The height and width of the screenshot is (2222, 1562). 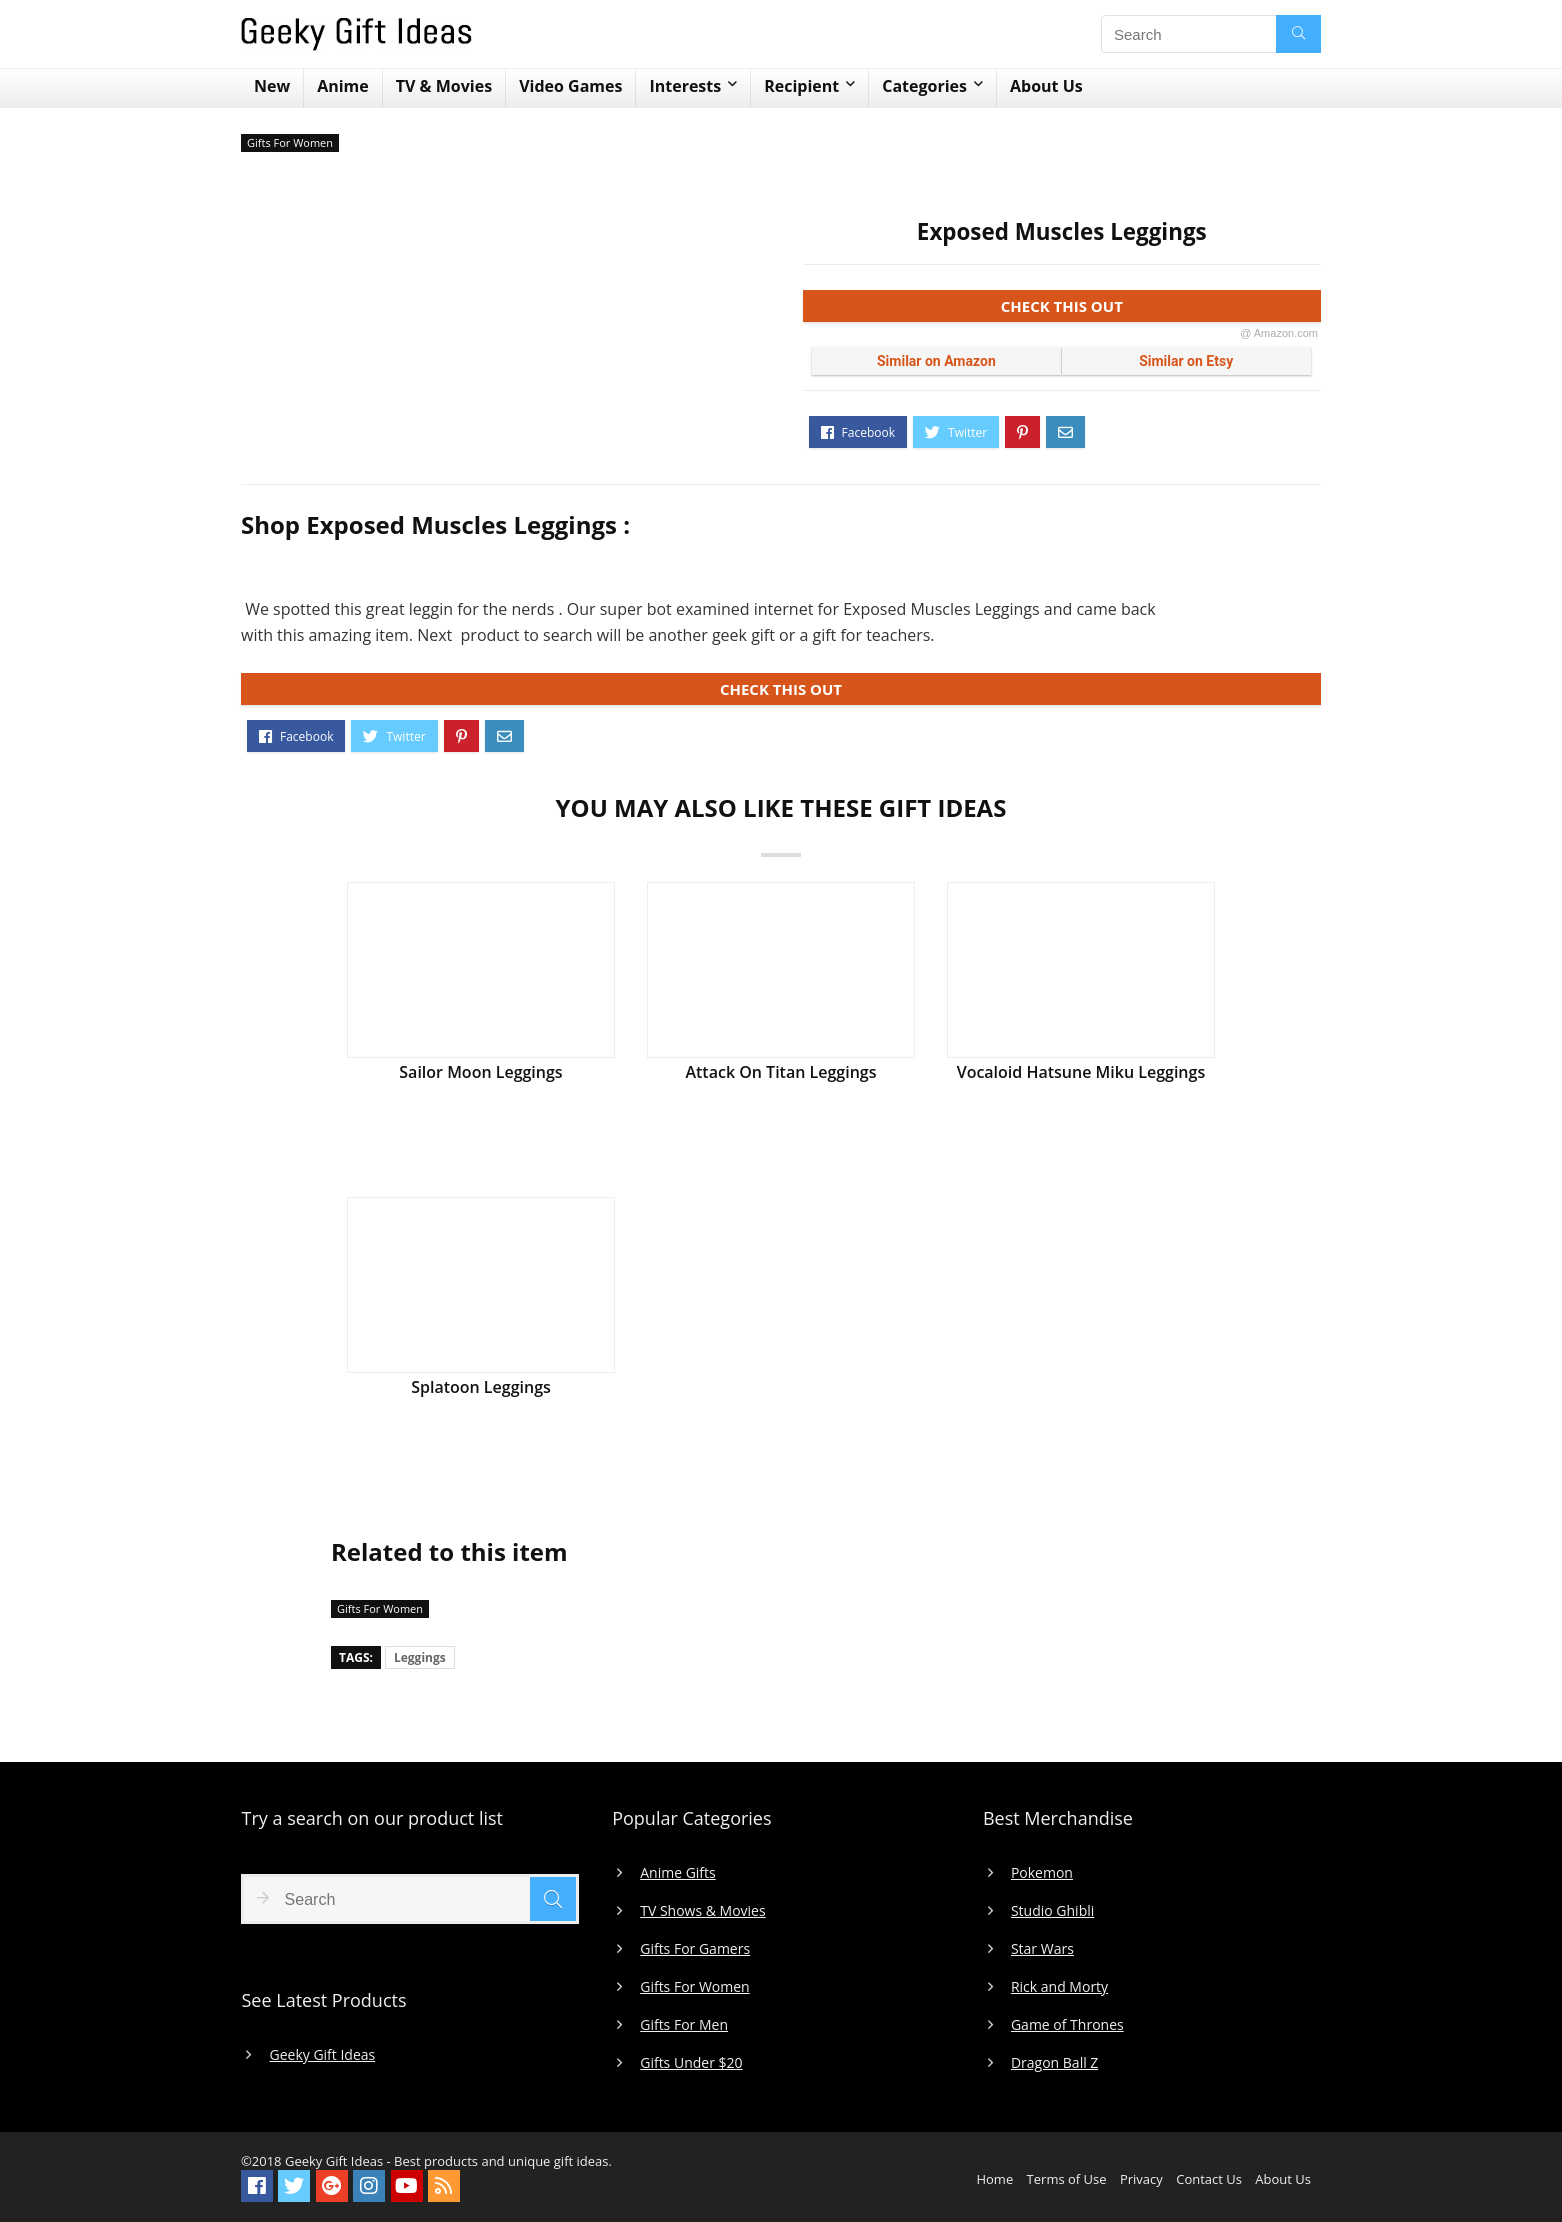 What do you see at coordinates (924, 86) in the screenshot?
I see `Categories` at bounding box center [924, 86].